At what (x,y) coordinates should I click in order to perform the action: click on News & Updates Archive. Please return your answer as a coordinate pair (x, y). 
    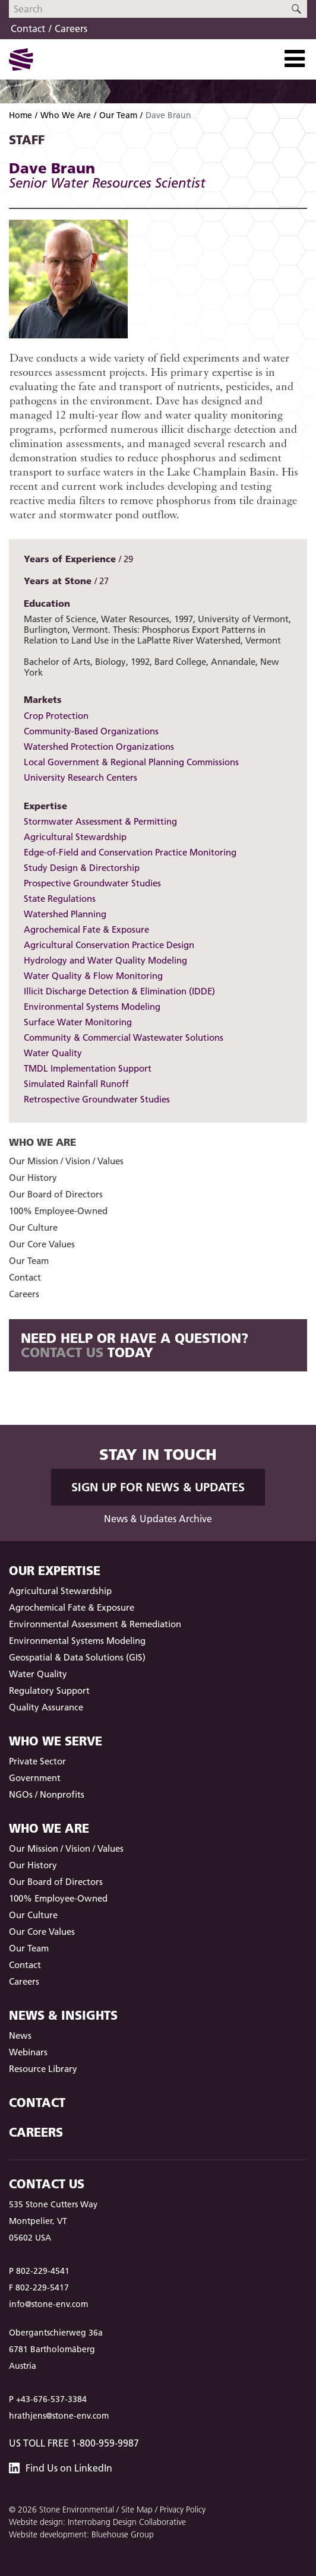
    Looking at the image, I should click on (158, 1519).